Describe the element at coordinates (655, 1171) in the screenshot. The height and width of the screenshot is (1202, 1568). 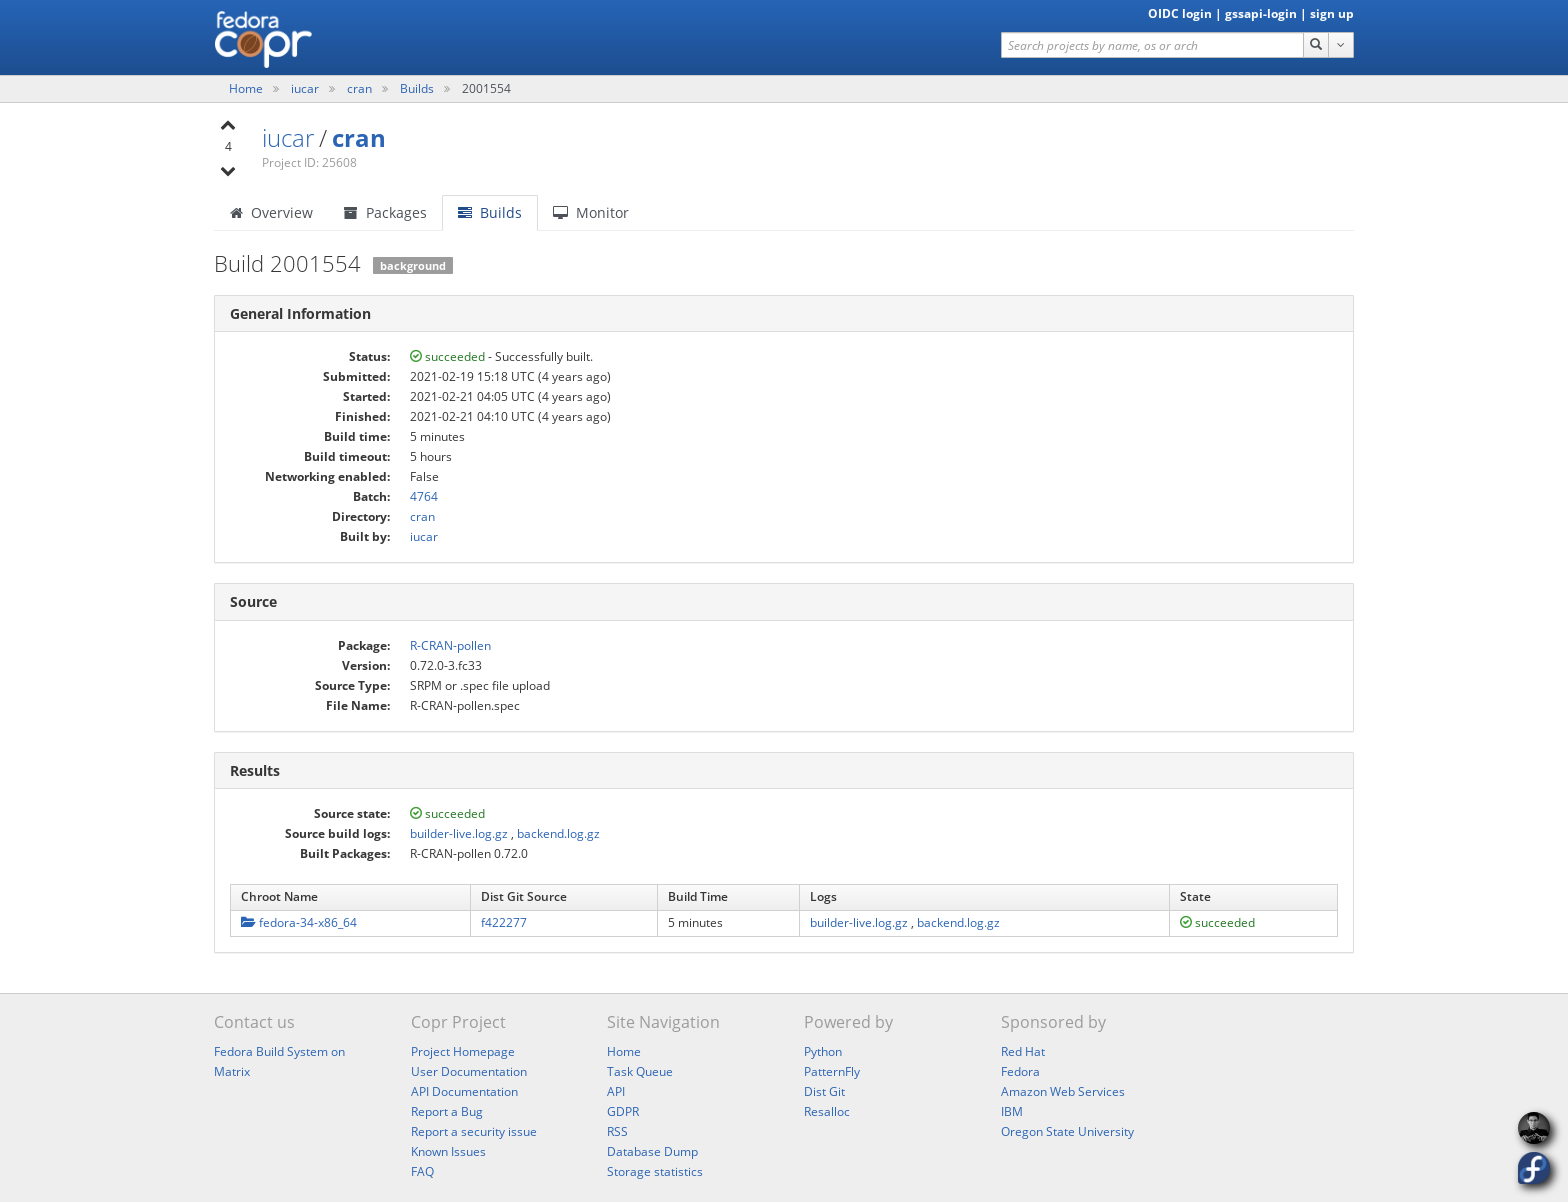
I see `Storage statistics` at that location.